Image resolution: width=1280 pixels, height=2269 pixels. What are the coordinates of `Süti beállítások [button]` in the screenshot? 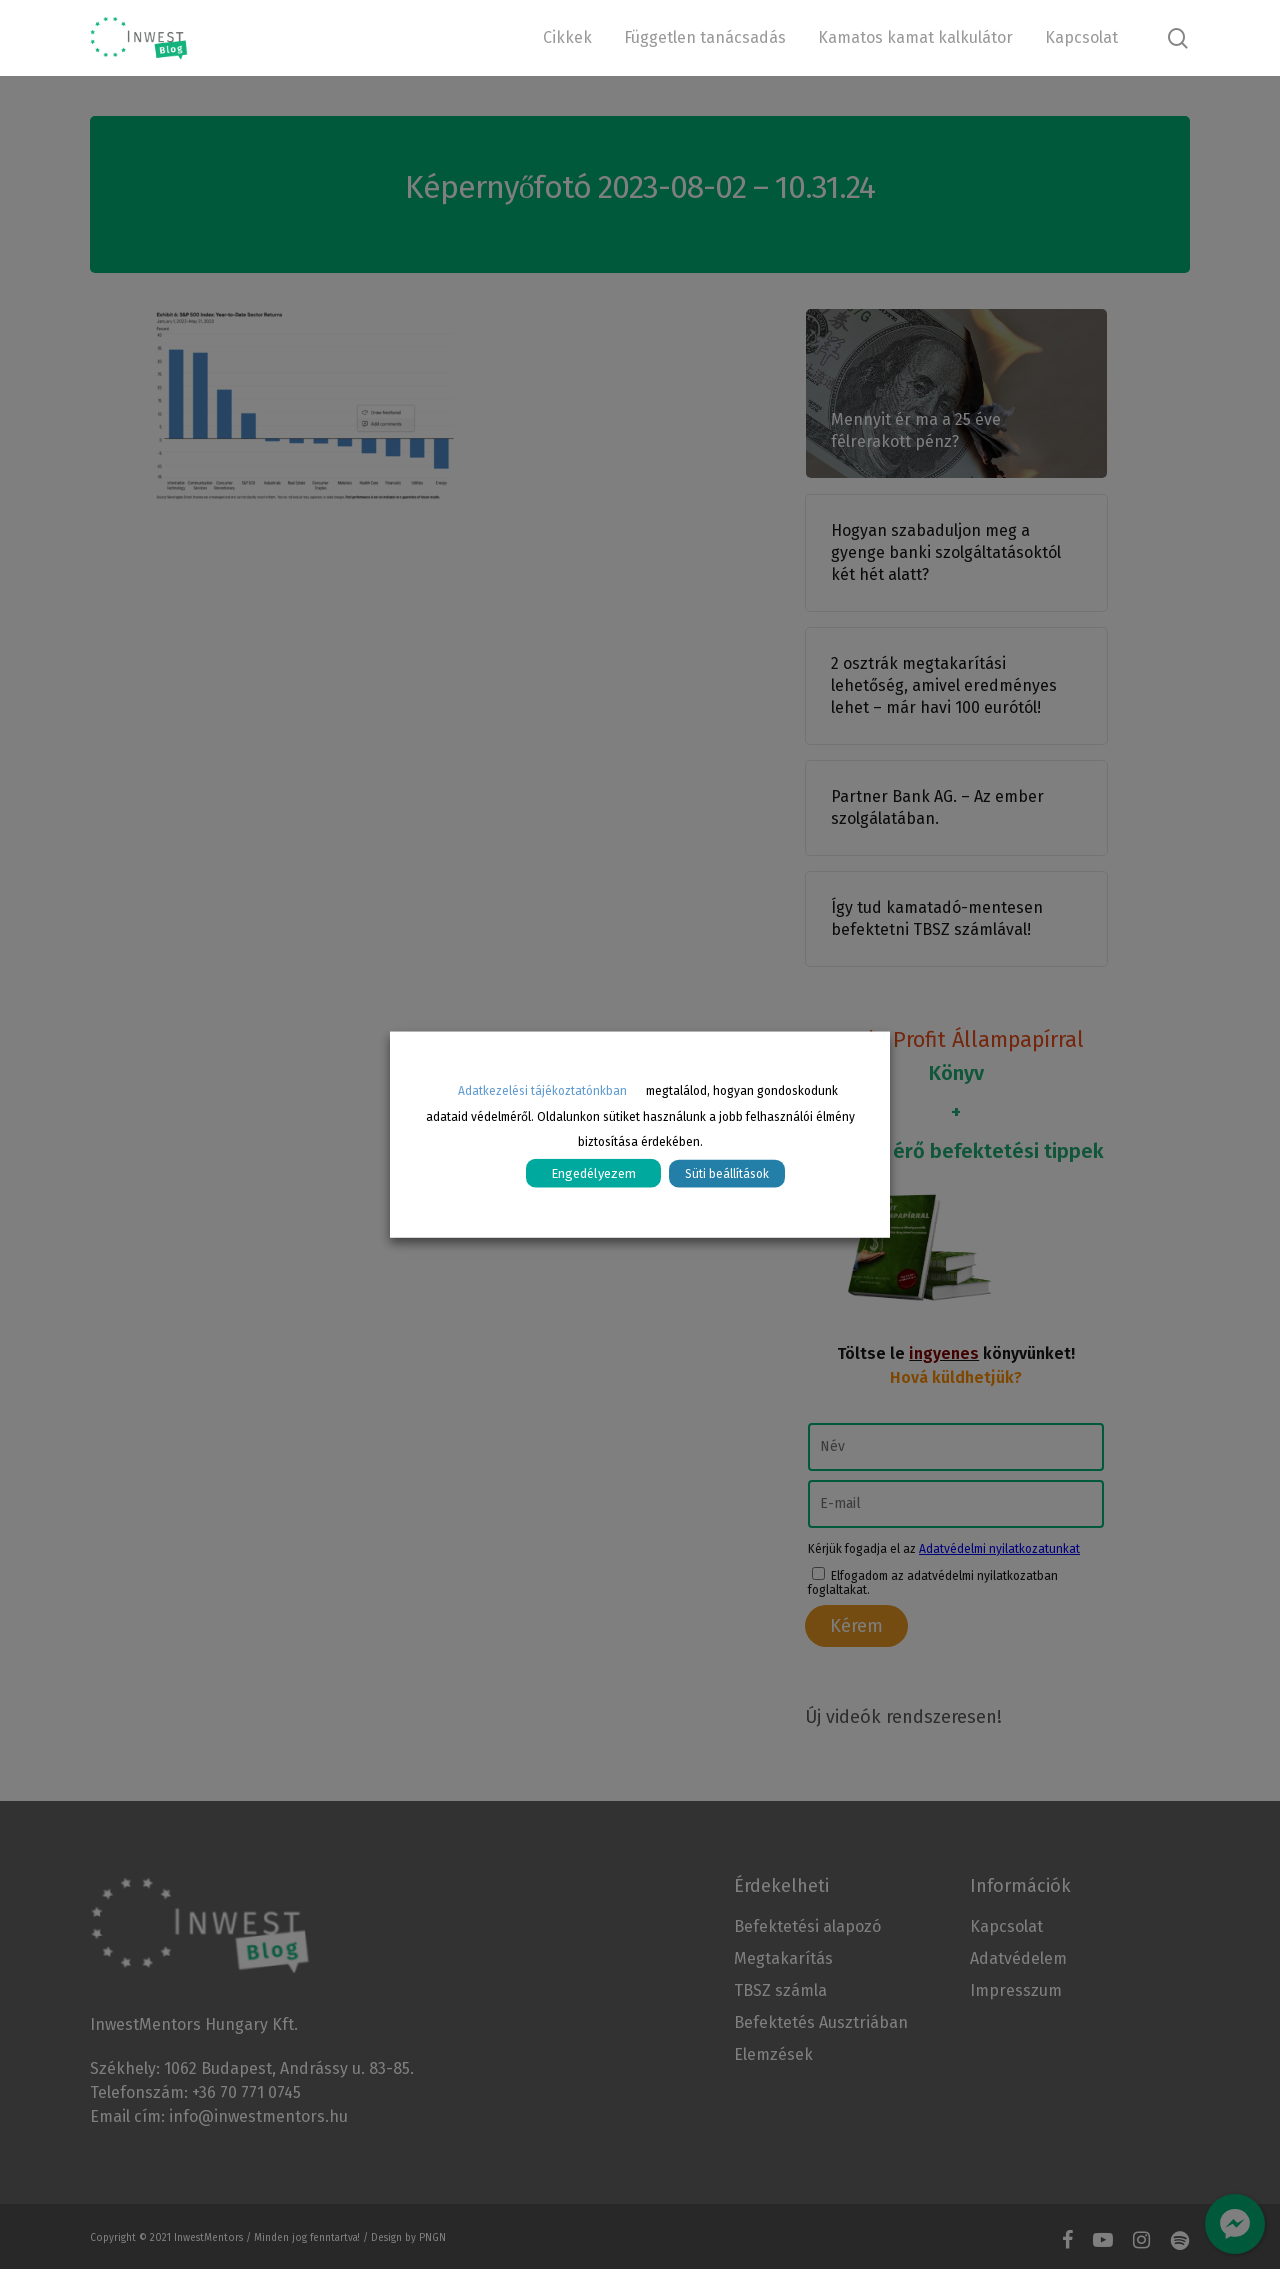 It's located at (727, 1174).